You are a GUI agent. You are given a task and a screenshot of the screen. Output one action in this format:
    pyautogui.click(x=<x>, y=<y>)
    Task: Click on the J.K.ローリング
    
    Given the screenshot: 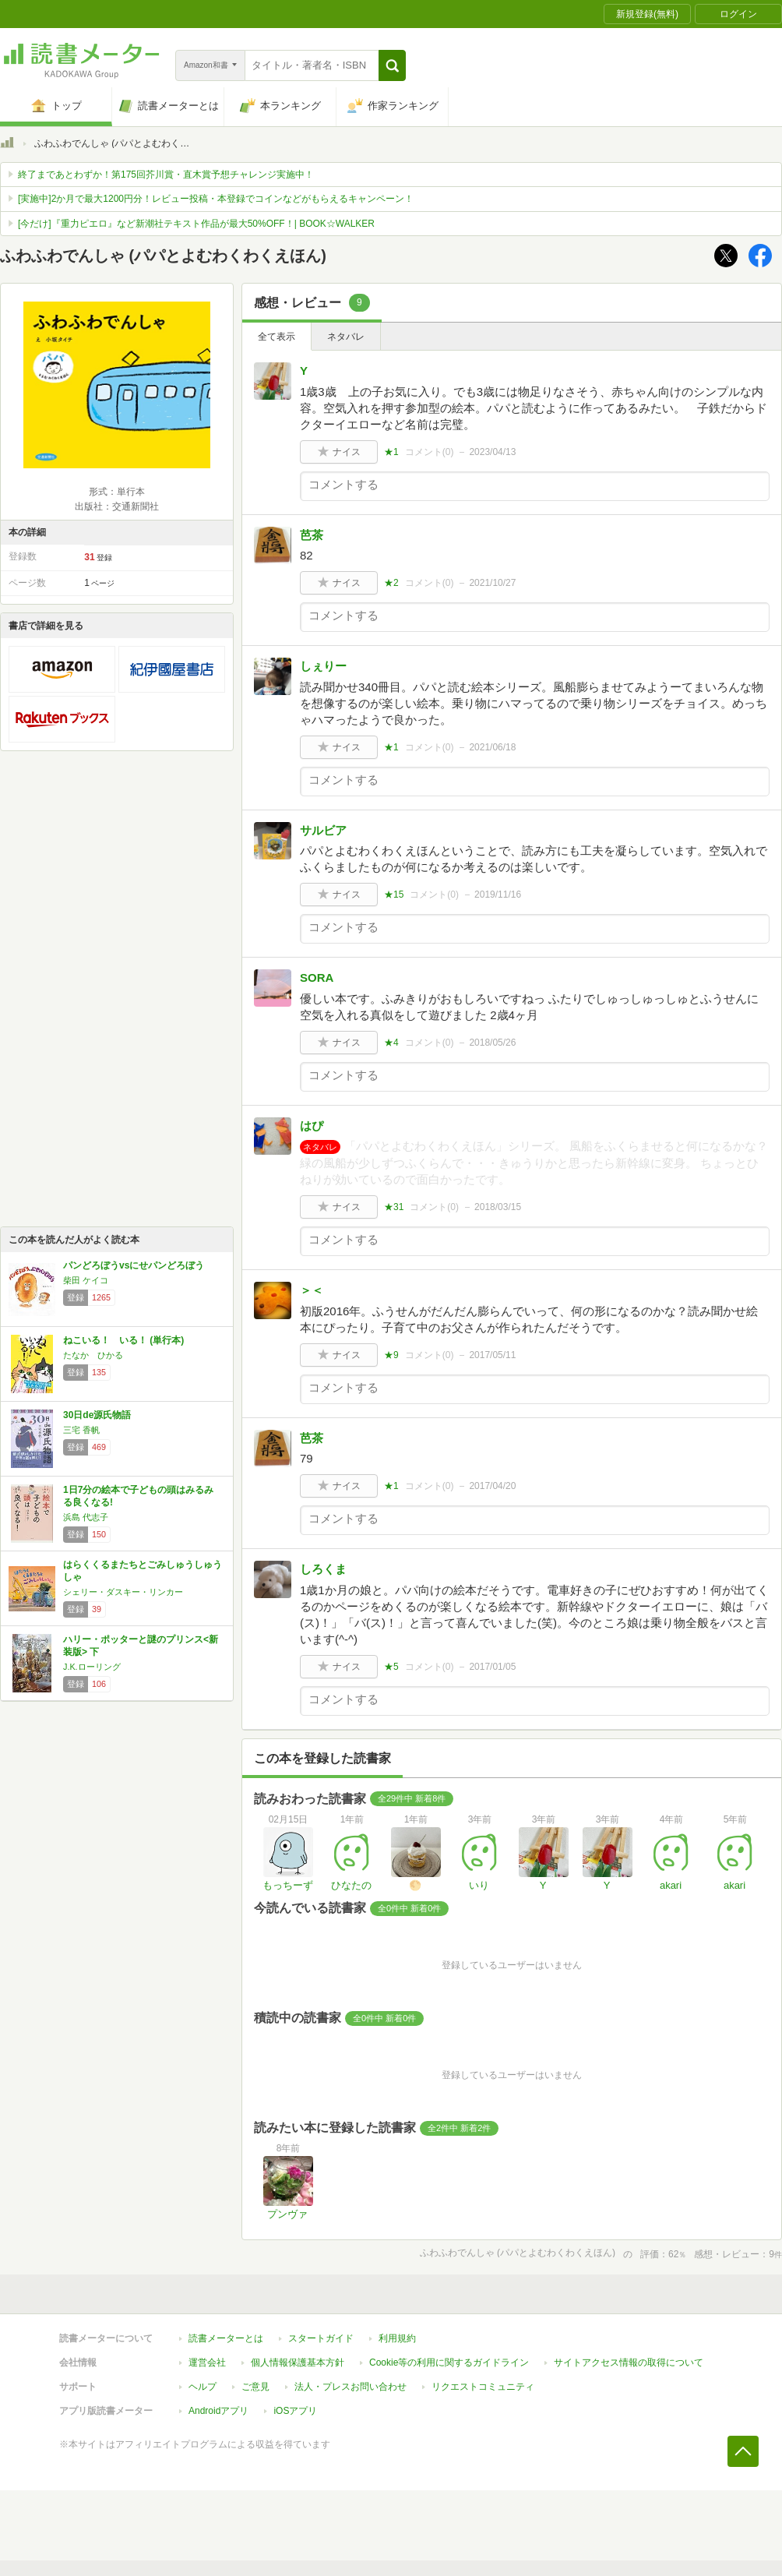 What is the action you would take?
    pyautogui.click(x=92, y=1666)
    